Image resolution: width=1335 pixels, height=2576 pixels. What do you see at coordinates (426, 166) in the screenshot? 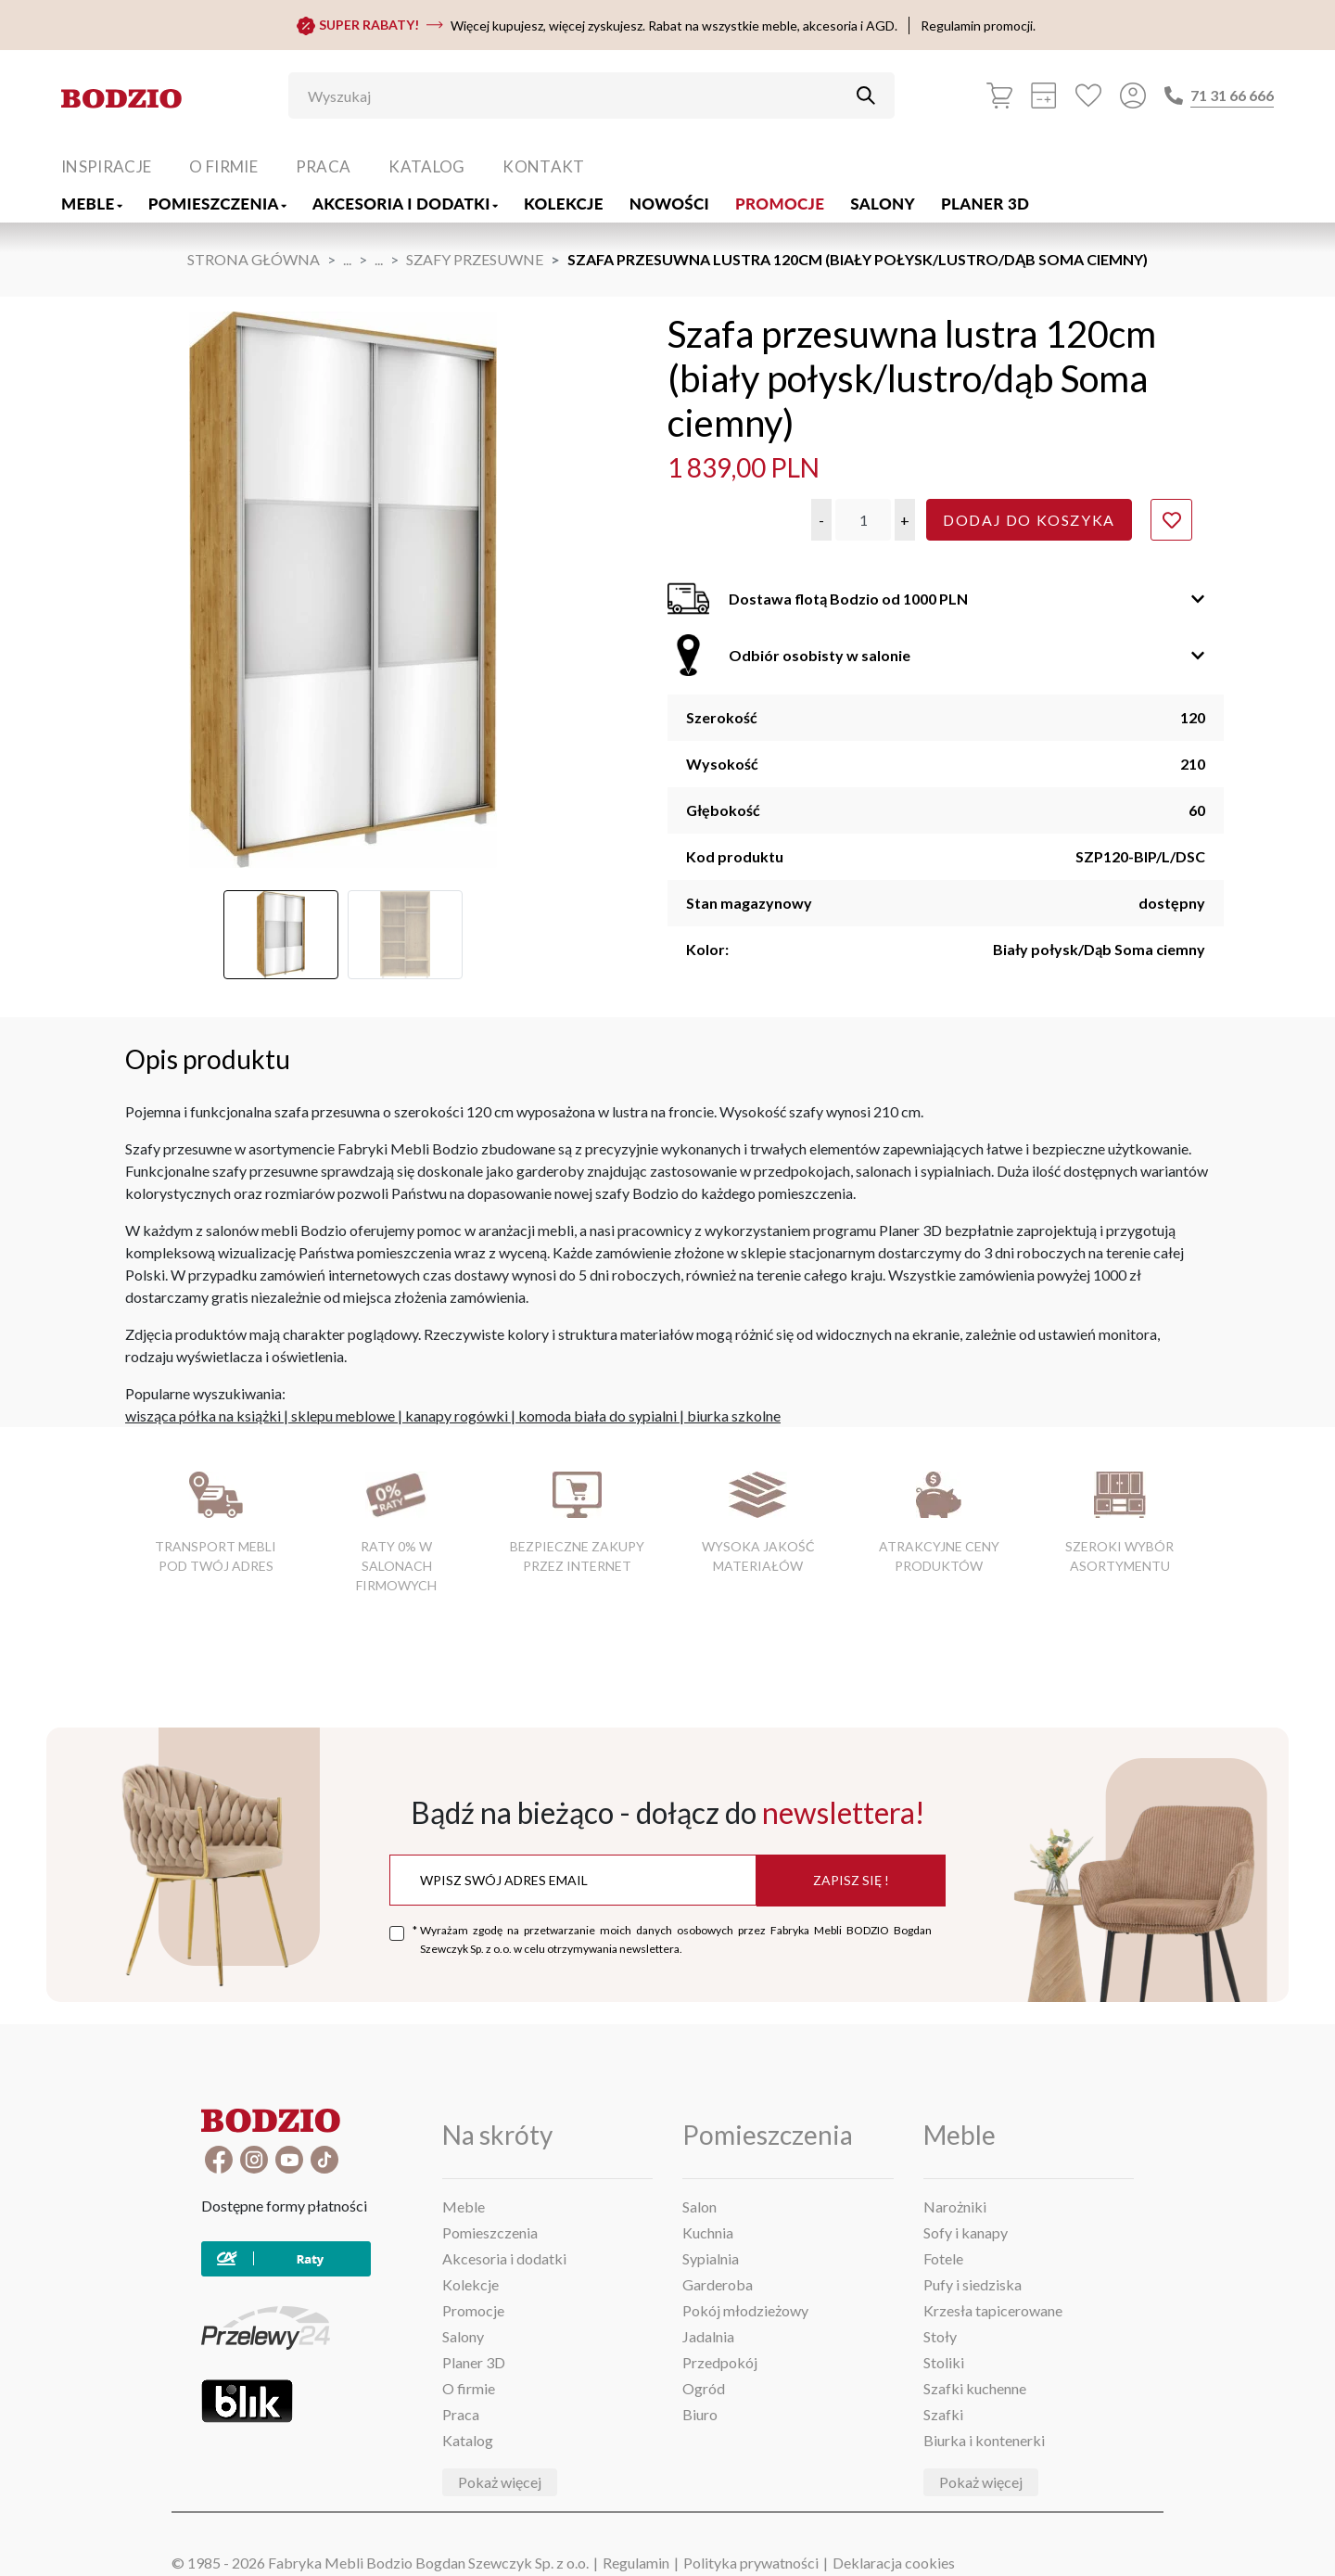
I see `Katalog` at bounding box center [426, 166].